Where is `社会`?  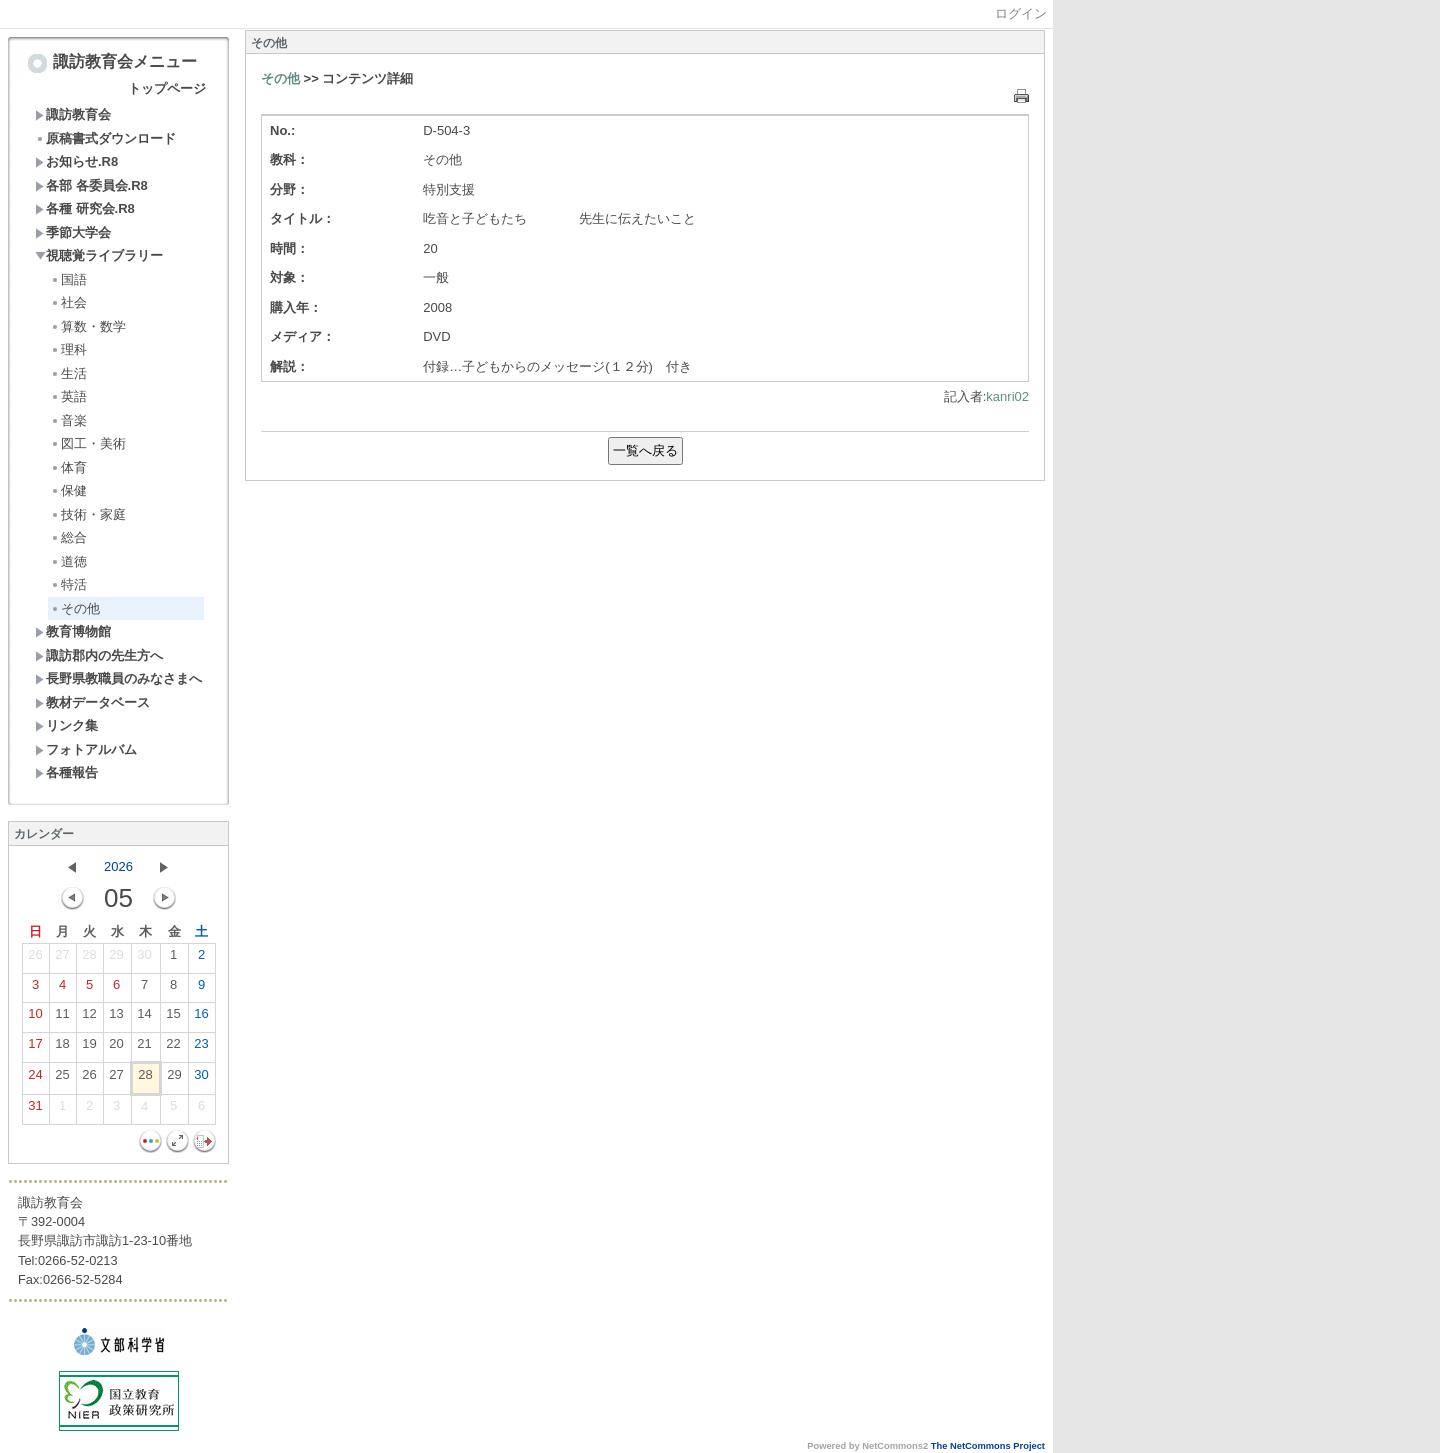
社会 is located at coordinates (68, 302).